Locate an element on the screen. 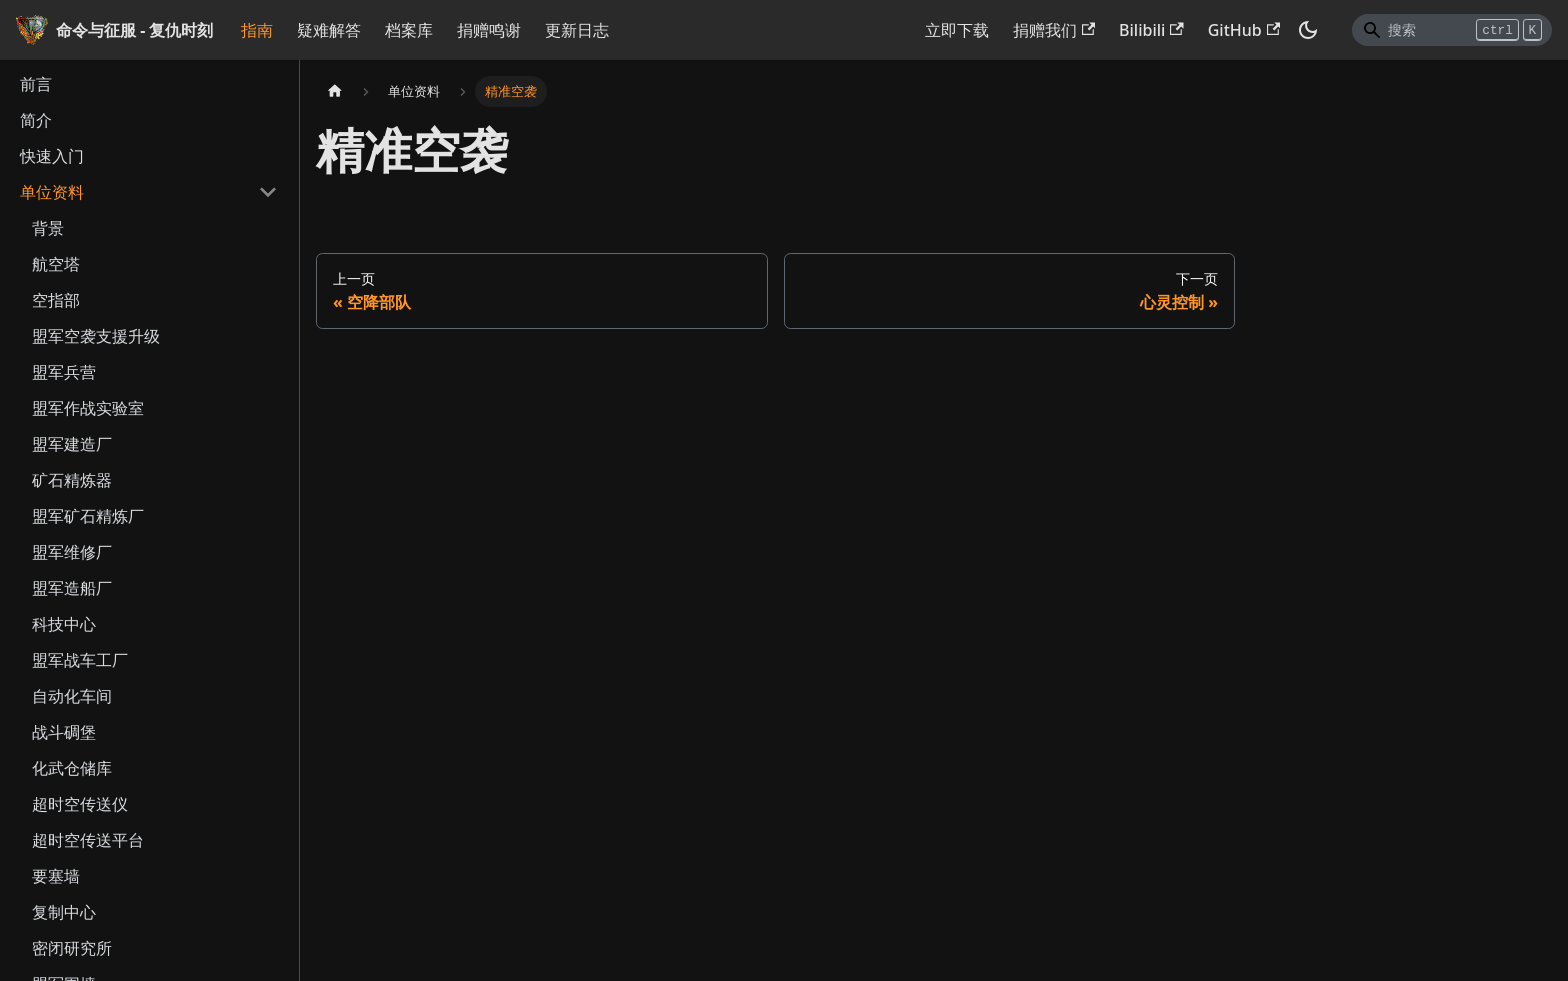 The width and height of the screenshot is (1568, 981). 快速入门 is located at coordinates (52, 156).